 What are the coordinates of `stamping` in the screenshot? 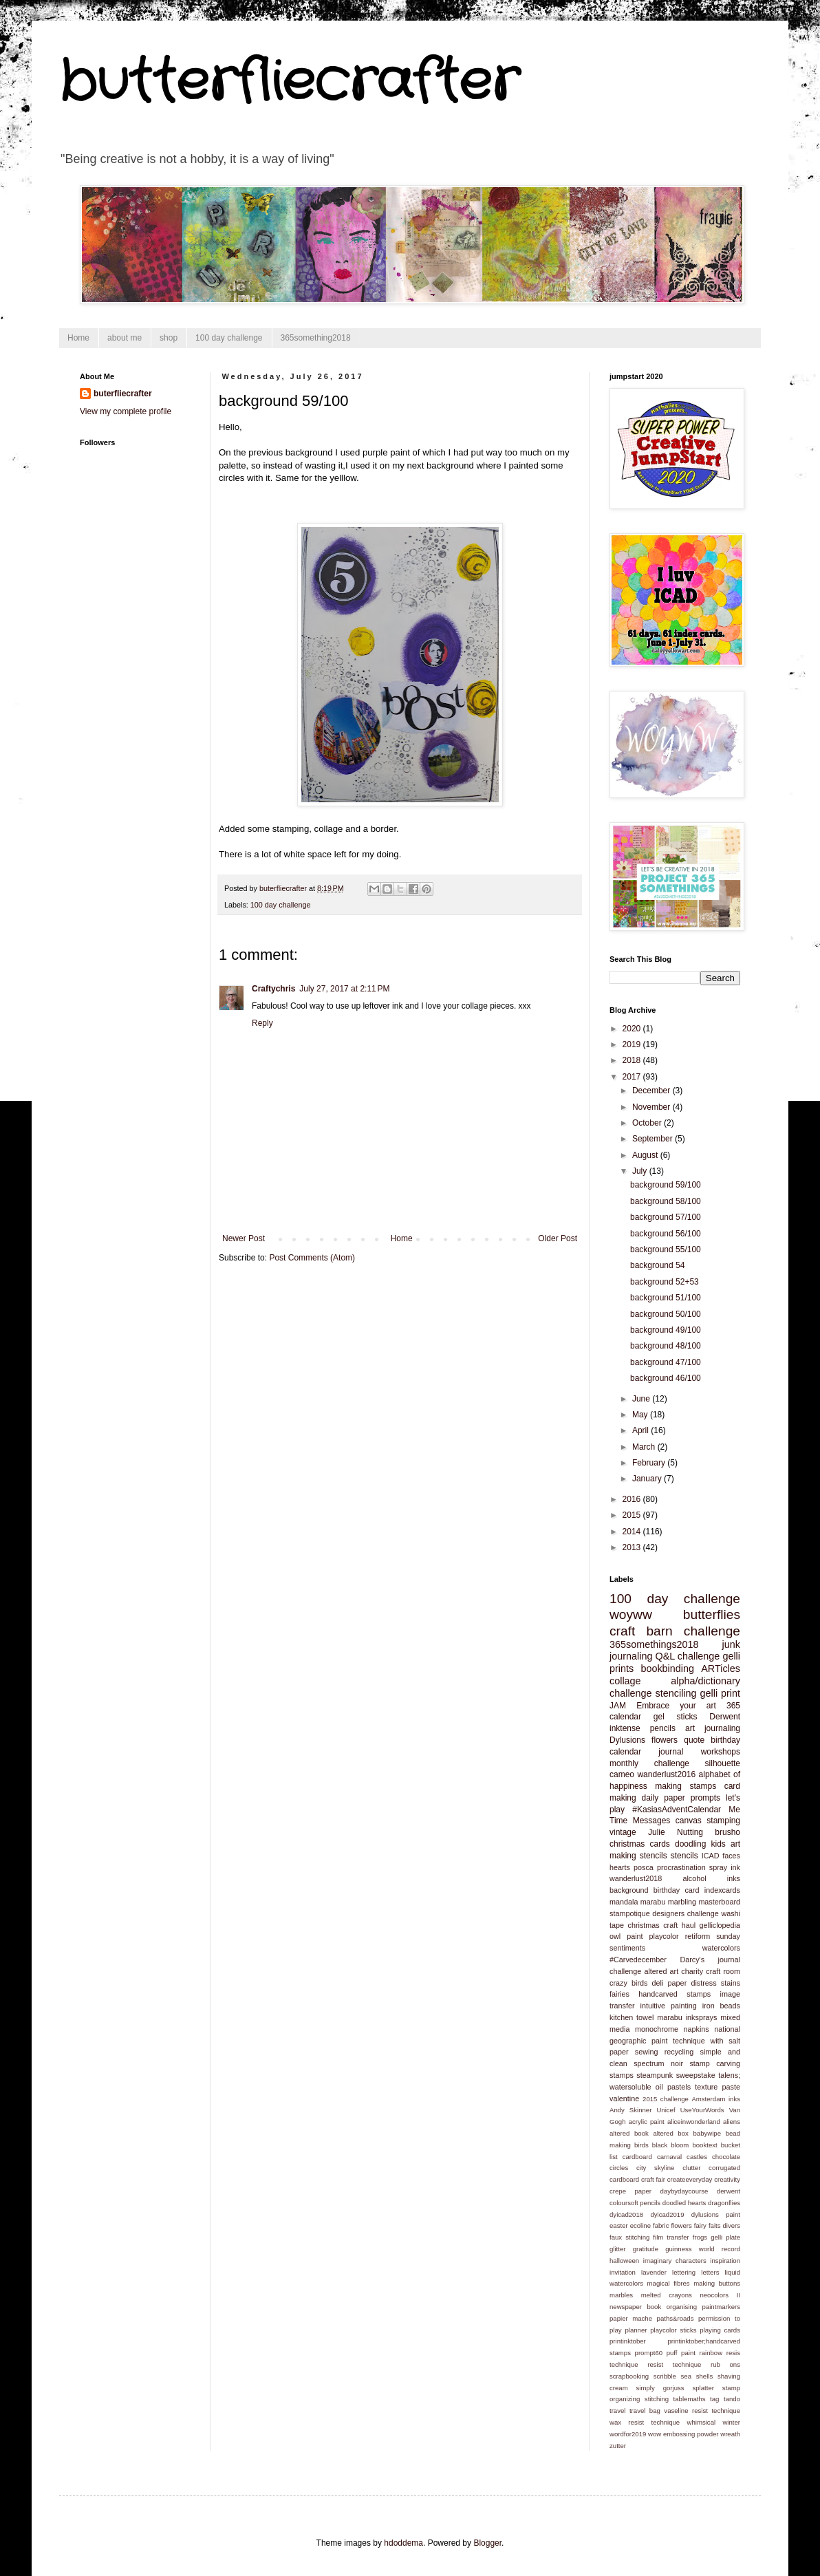 It's located at (723, 1820).